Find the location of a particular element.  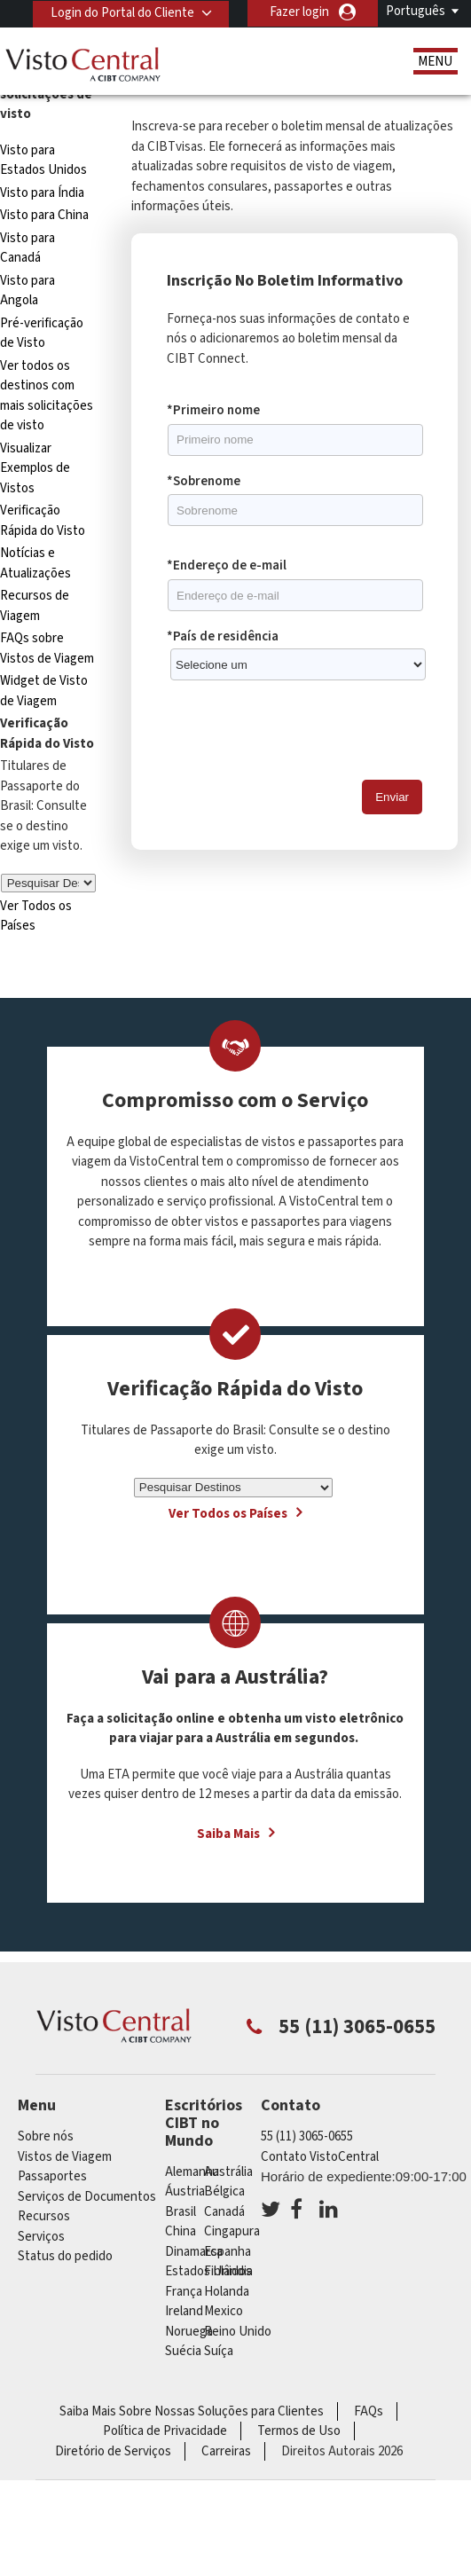

Fazer login is located at coordinates (299, 12).